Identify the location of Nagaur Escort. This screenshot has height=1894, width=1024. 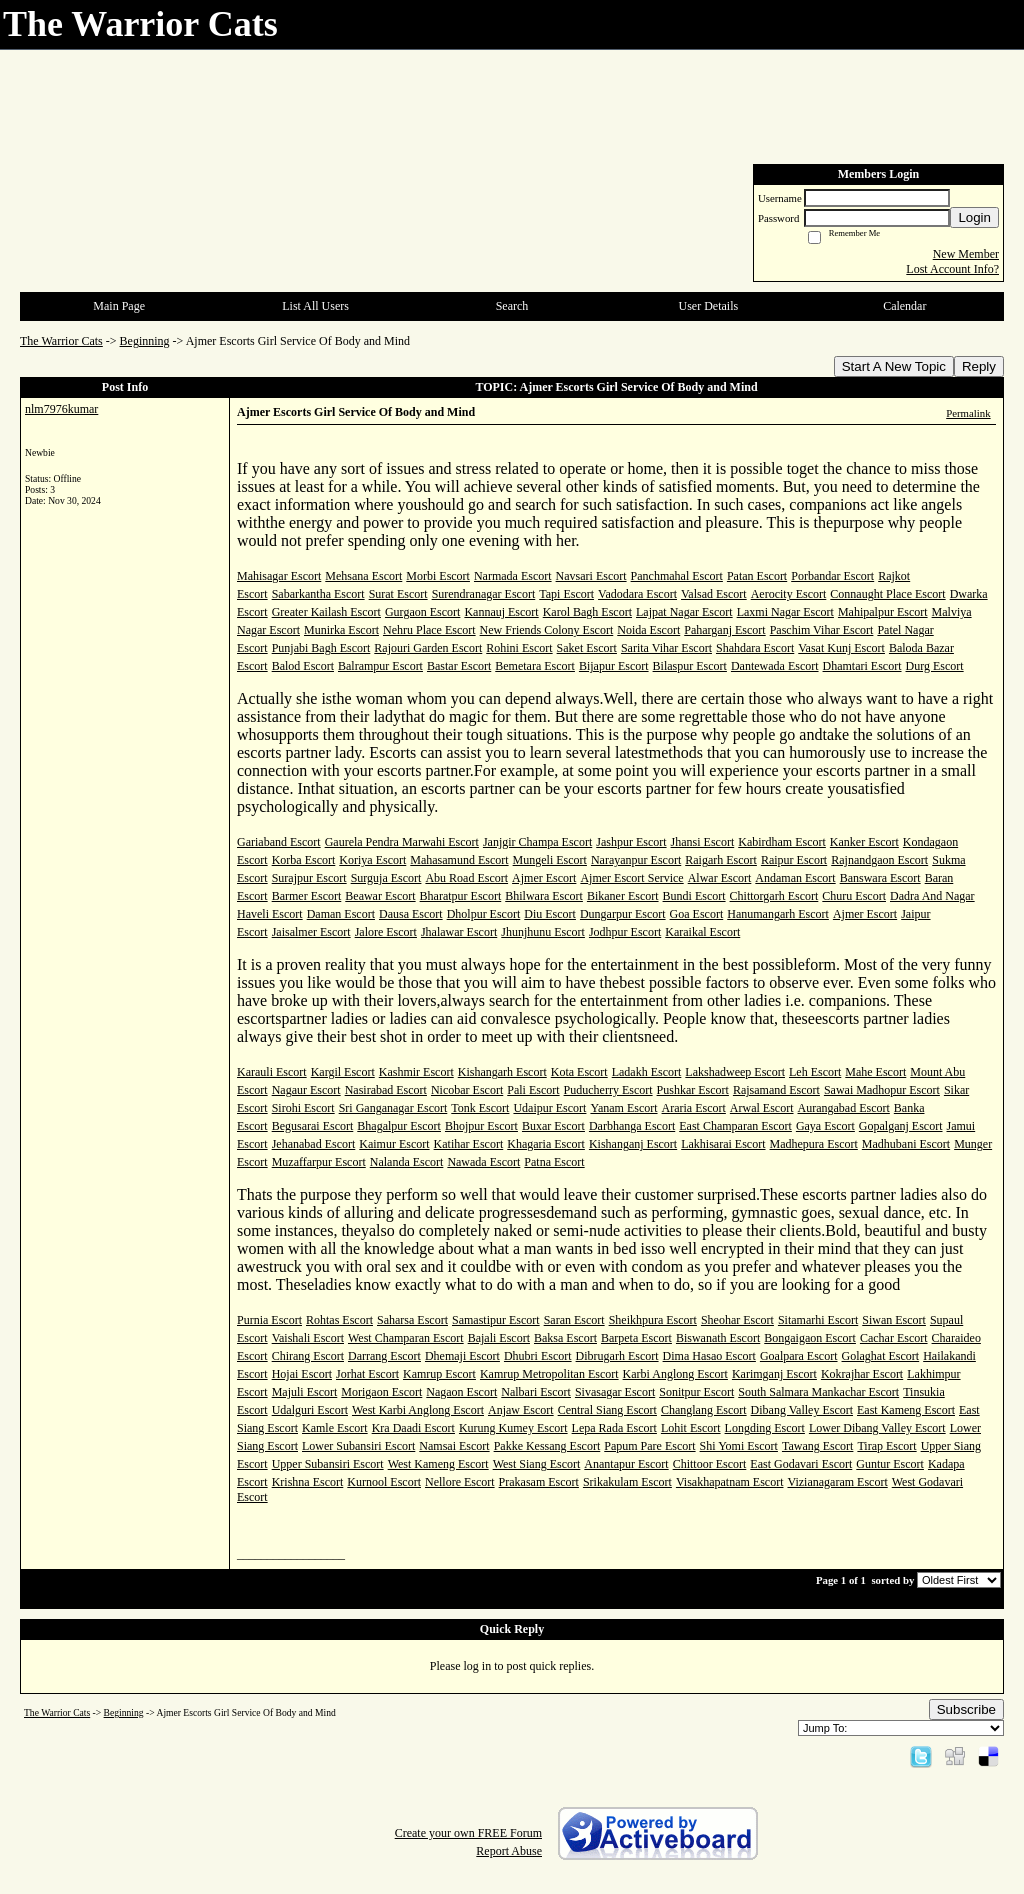
(306, 1090).